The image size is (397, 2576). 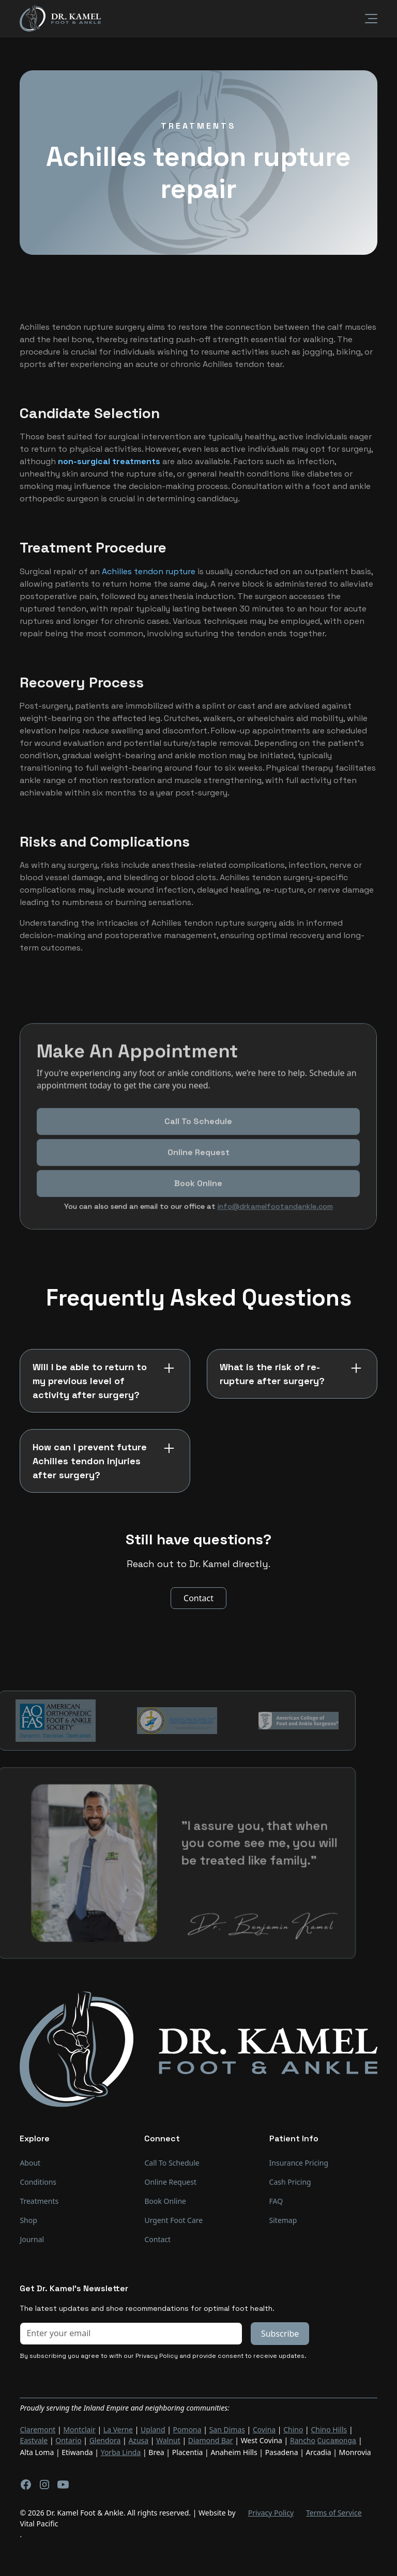 What do you see at coordinates (264, 2429) in the screenshot?
I see `Covina` at bounding box center [264, 2429].